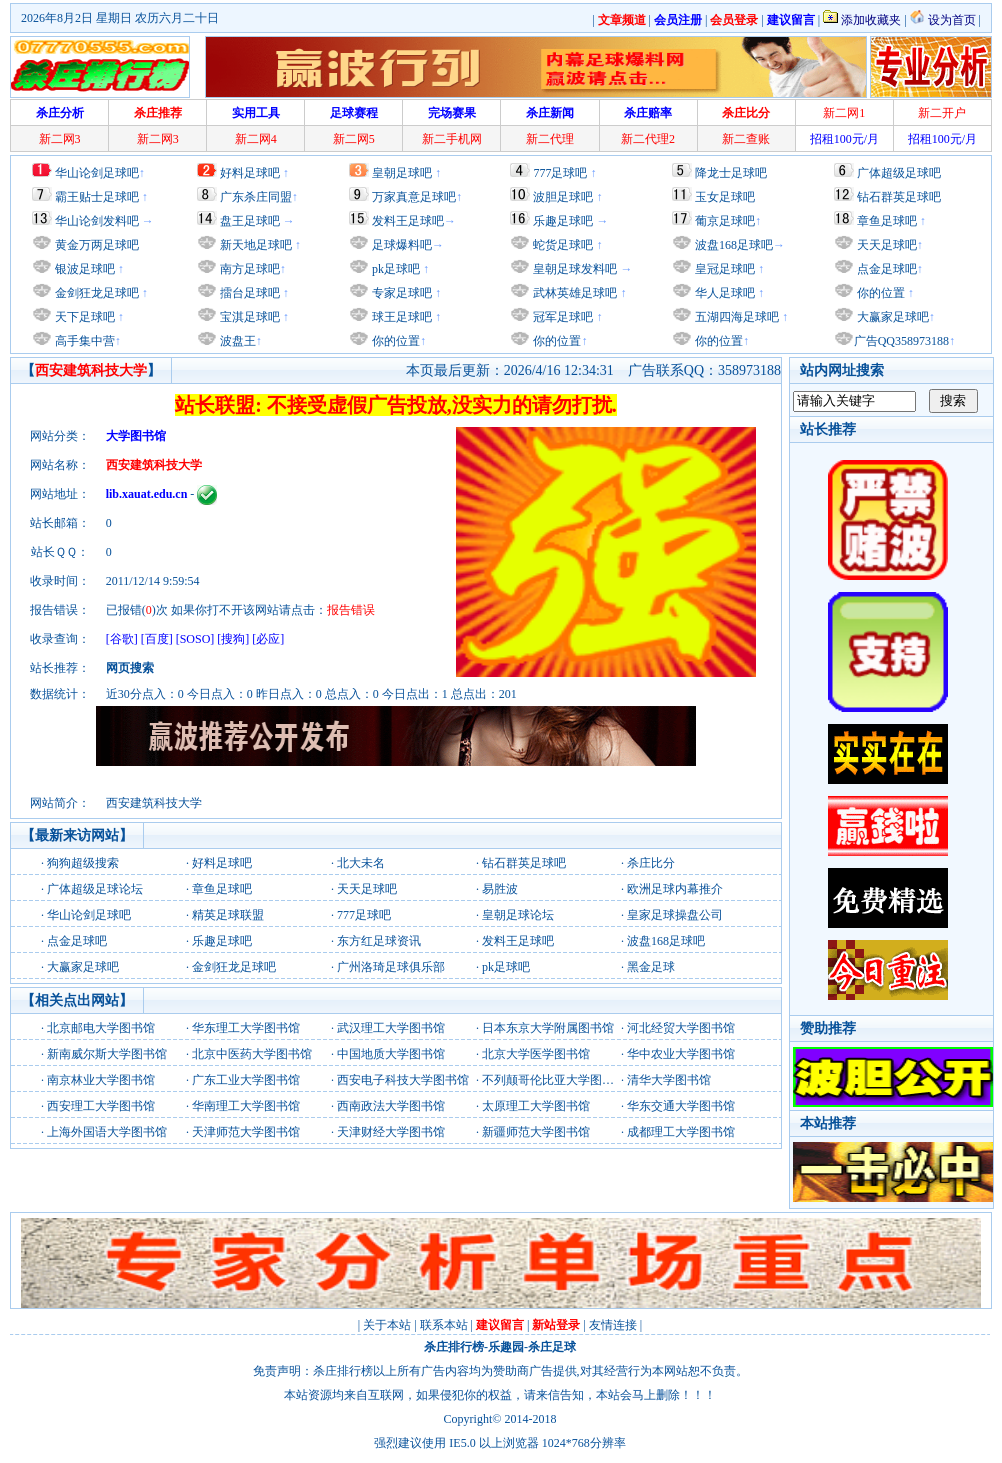 The width and height of the screenshot is (1002, 1463). Describe the element at coordinates (95, 293) in the screenshot. I see `金剑狂龙足球吧` at that location.